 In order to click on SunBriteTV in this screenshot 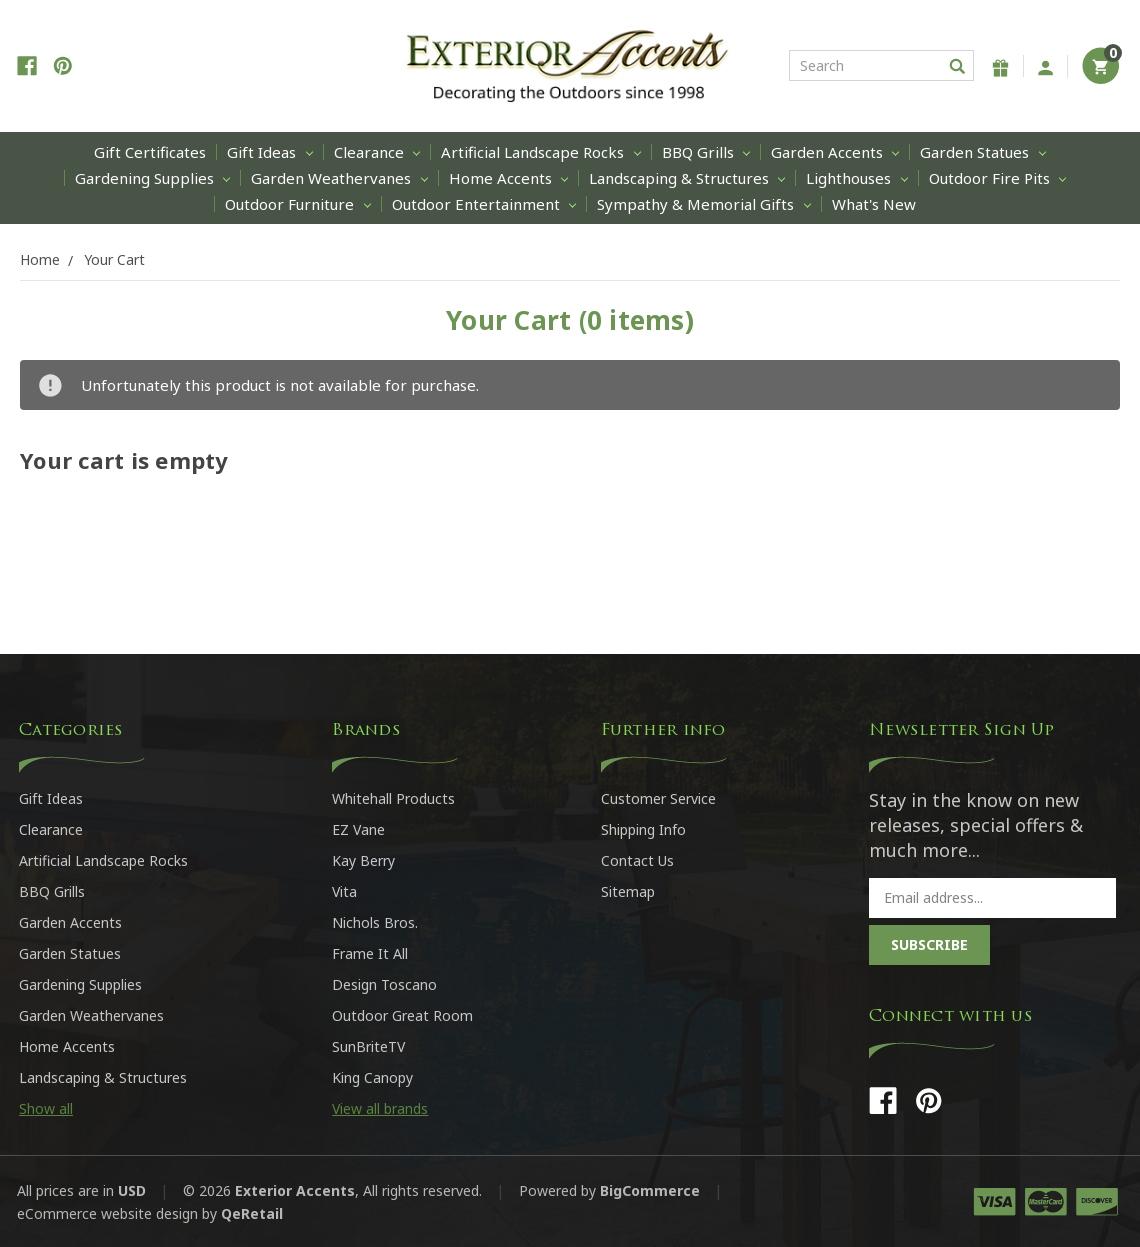, I will do `click(368, 1046)`.